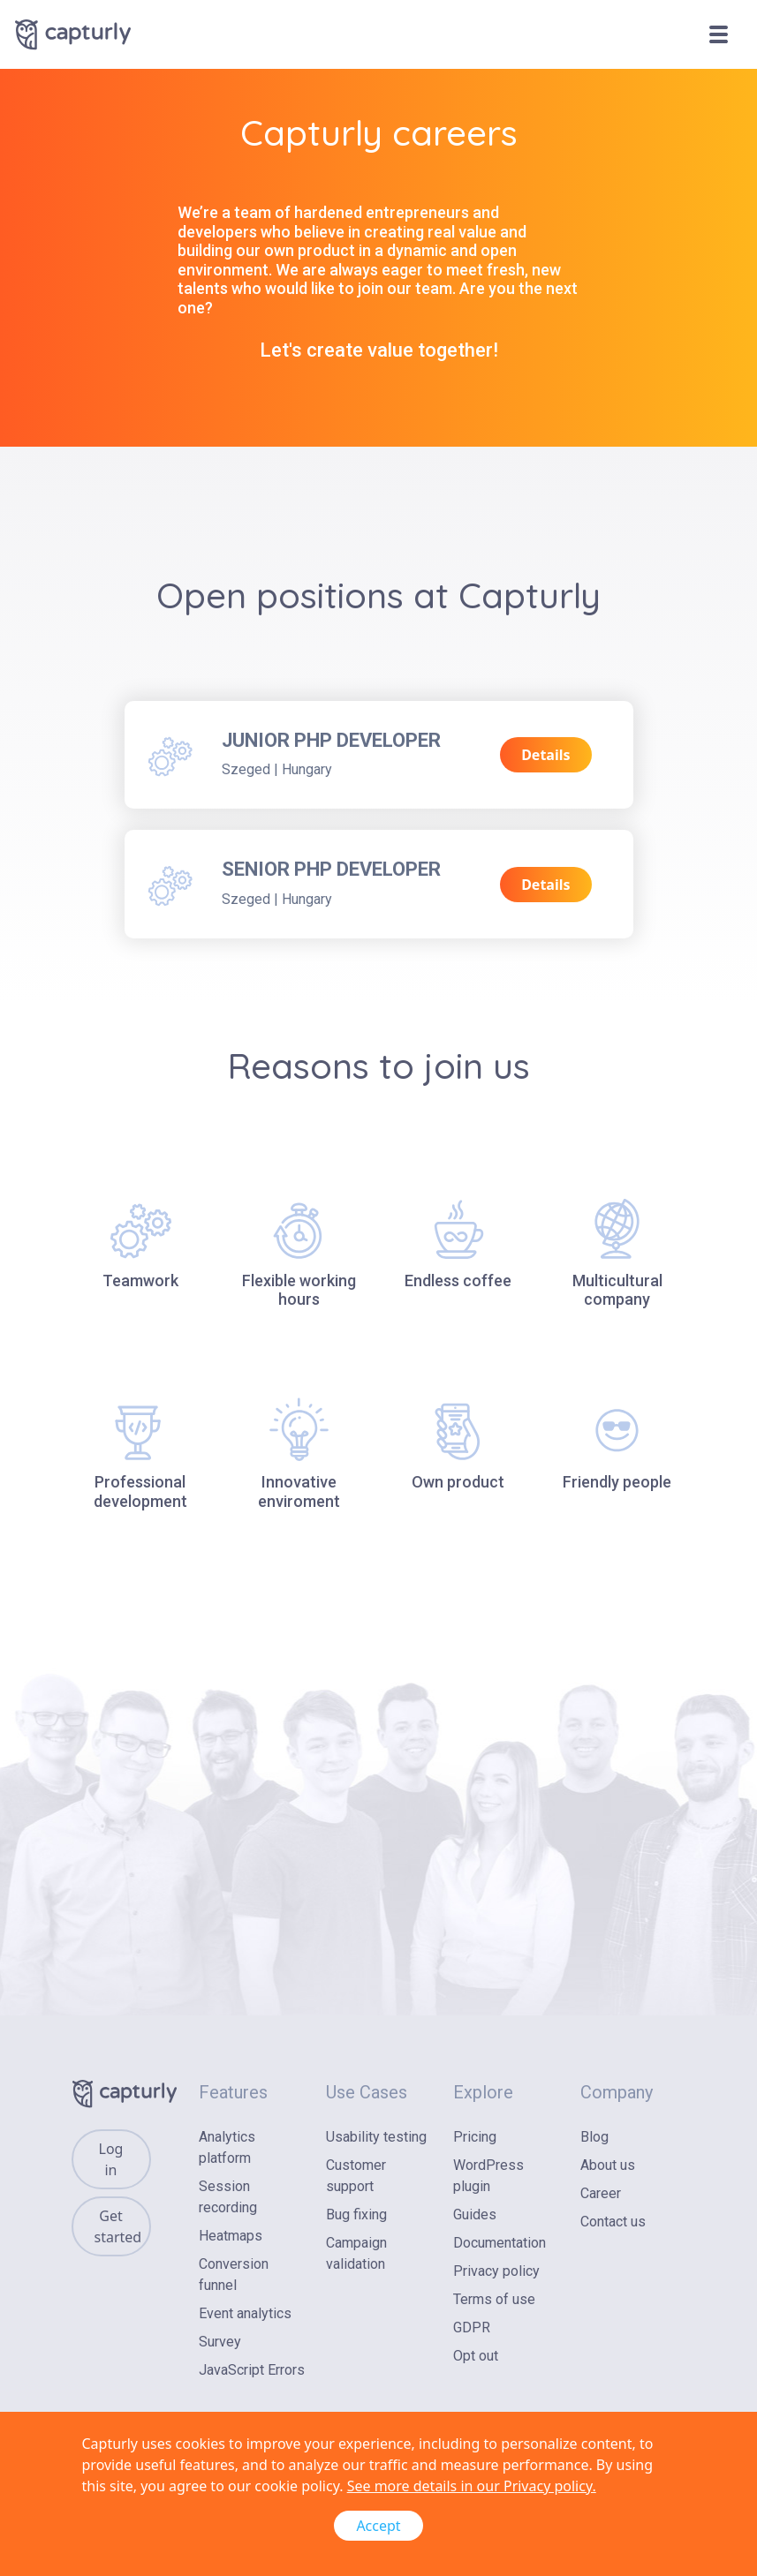  Describe the element at coordinates (376, 2136) in the screenshot. I see `Usability testing` at that location.